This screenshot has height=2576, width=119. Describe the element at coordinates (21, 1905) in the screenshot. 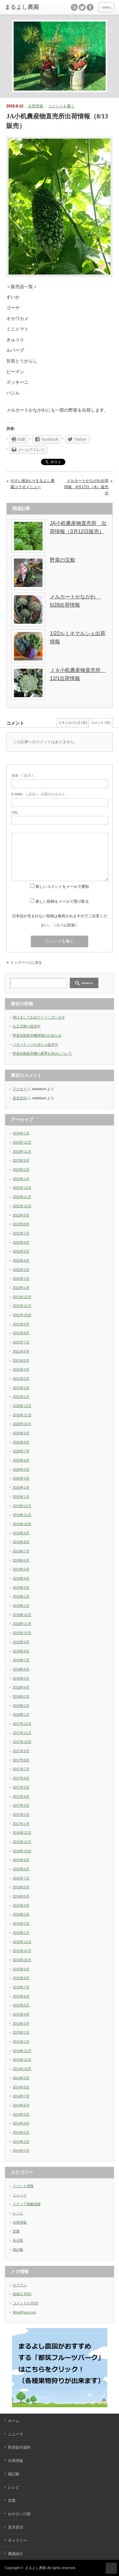

I see `2016年4月` at that location.